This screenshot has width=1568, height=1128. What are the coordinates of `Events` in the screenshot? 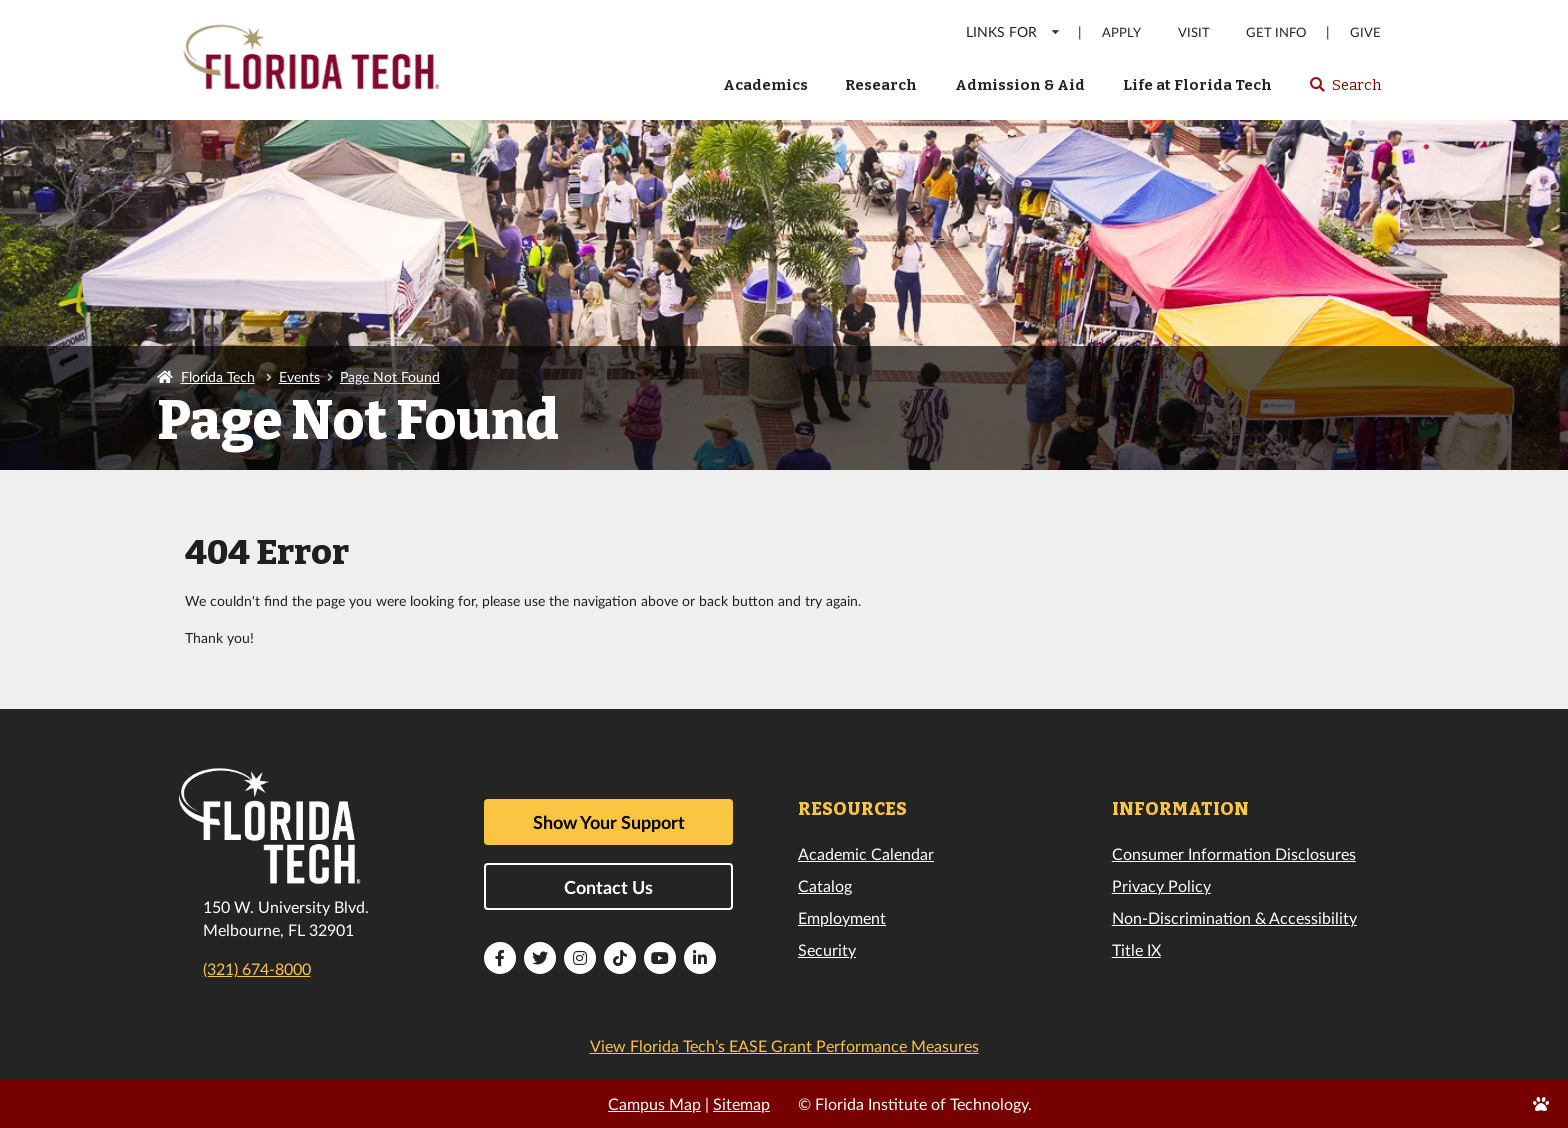 It's located at (299, 376).